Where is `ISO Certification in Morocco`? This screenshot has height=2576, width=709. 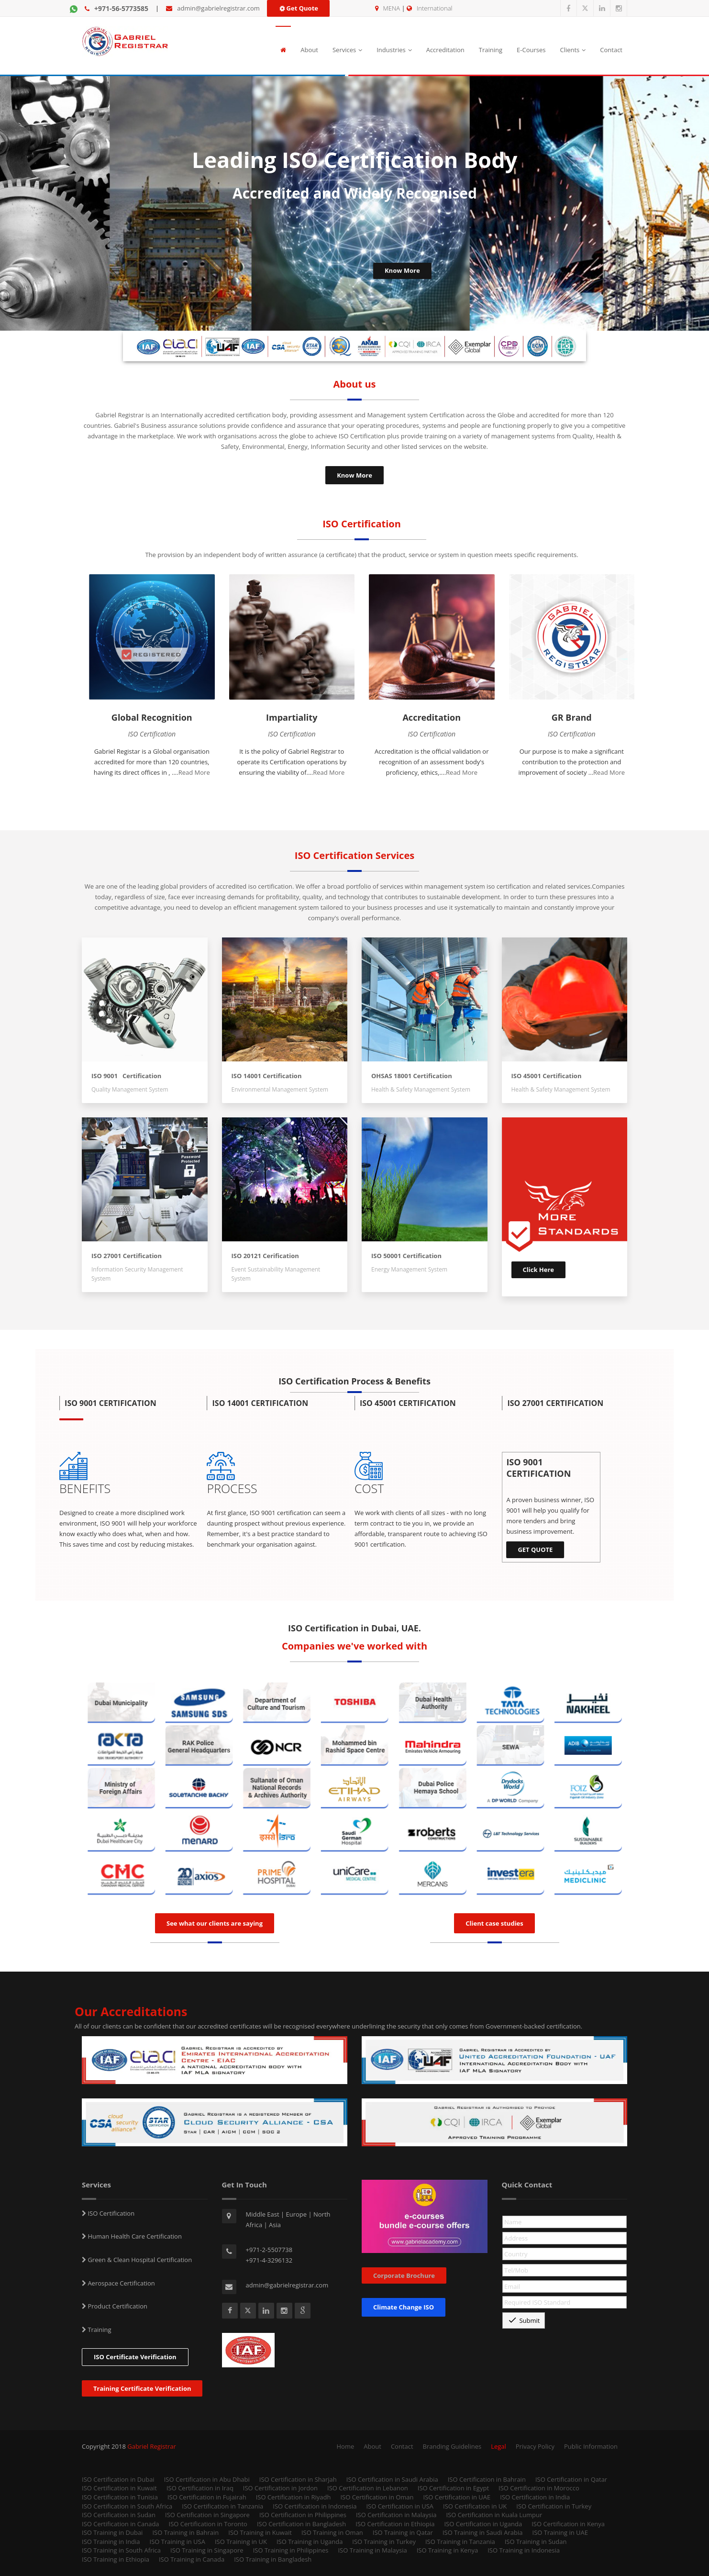 ISO Certification in Morocco is located at coordinates (539, 2488).